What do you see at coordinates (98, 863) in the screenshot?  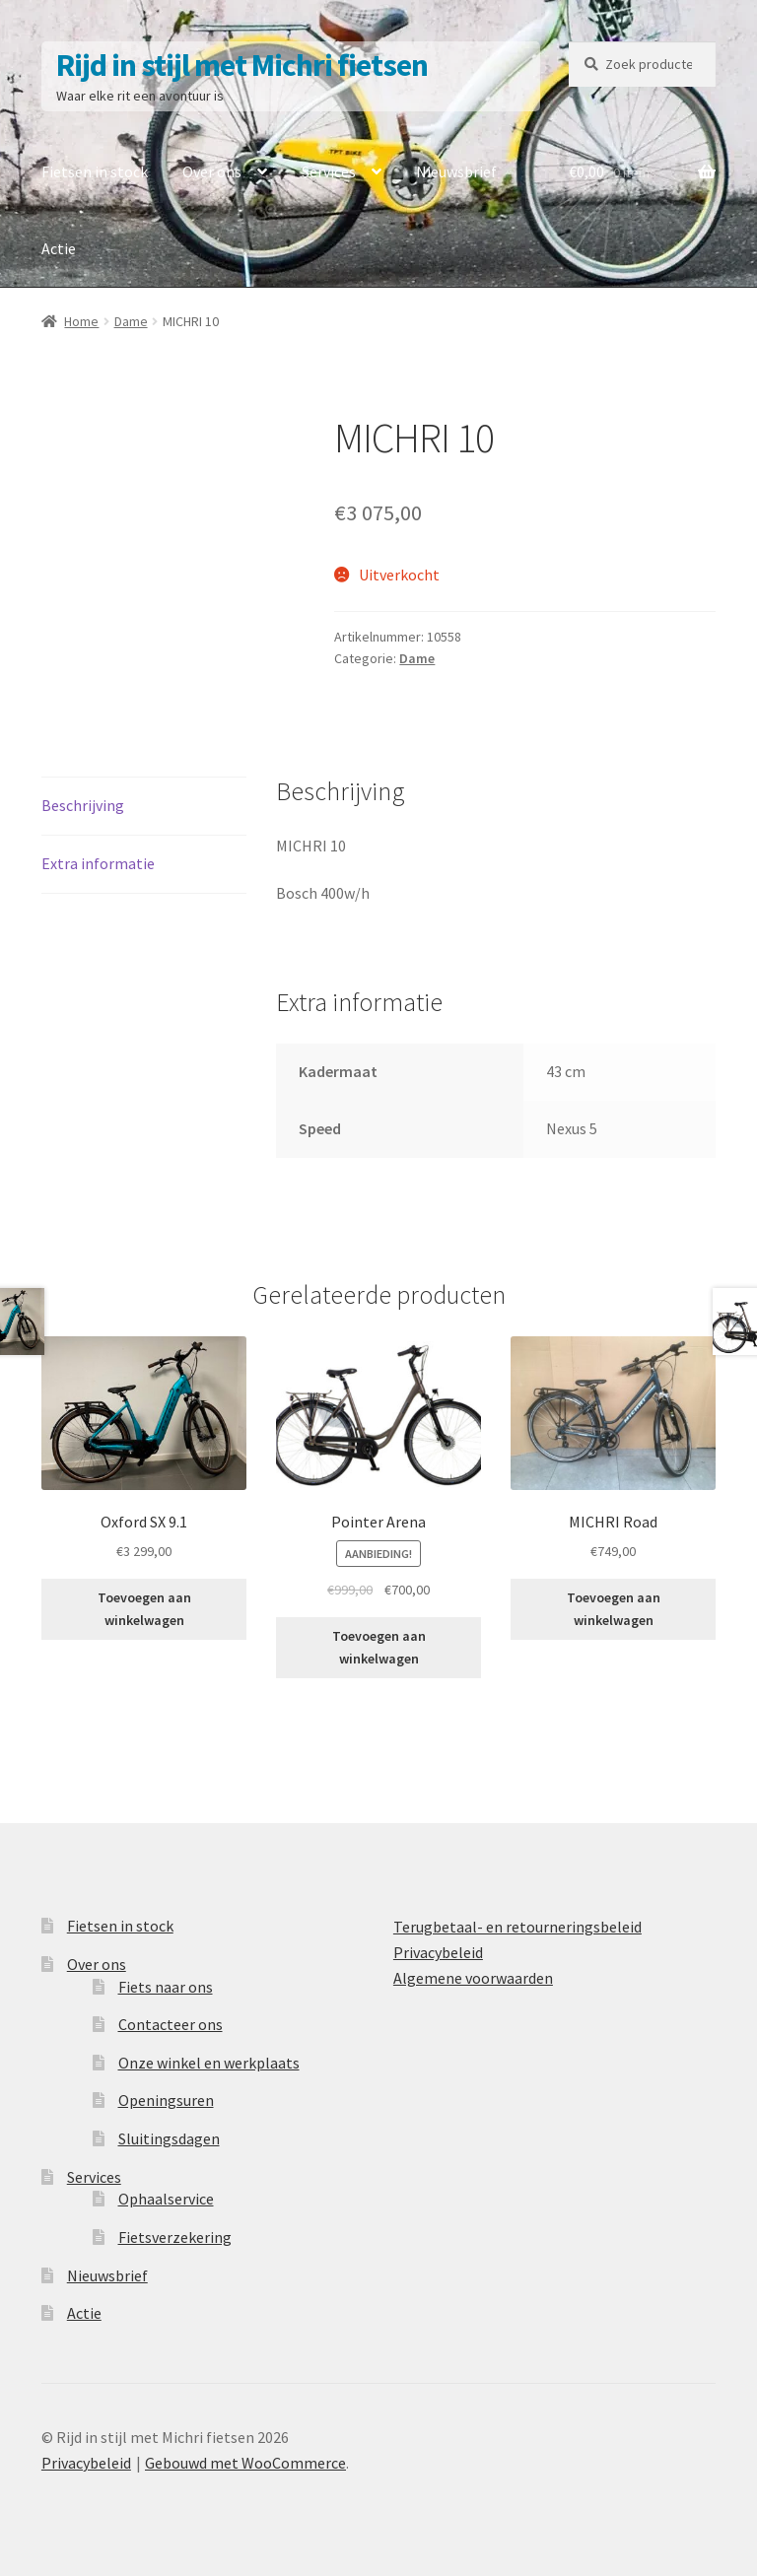 I see `Extra informatie [tab]` at bounding box center [98, 863].